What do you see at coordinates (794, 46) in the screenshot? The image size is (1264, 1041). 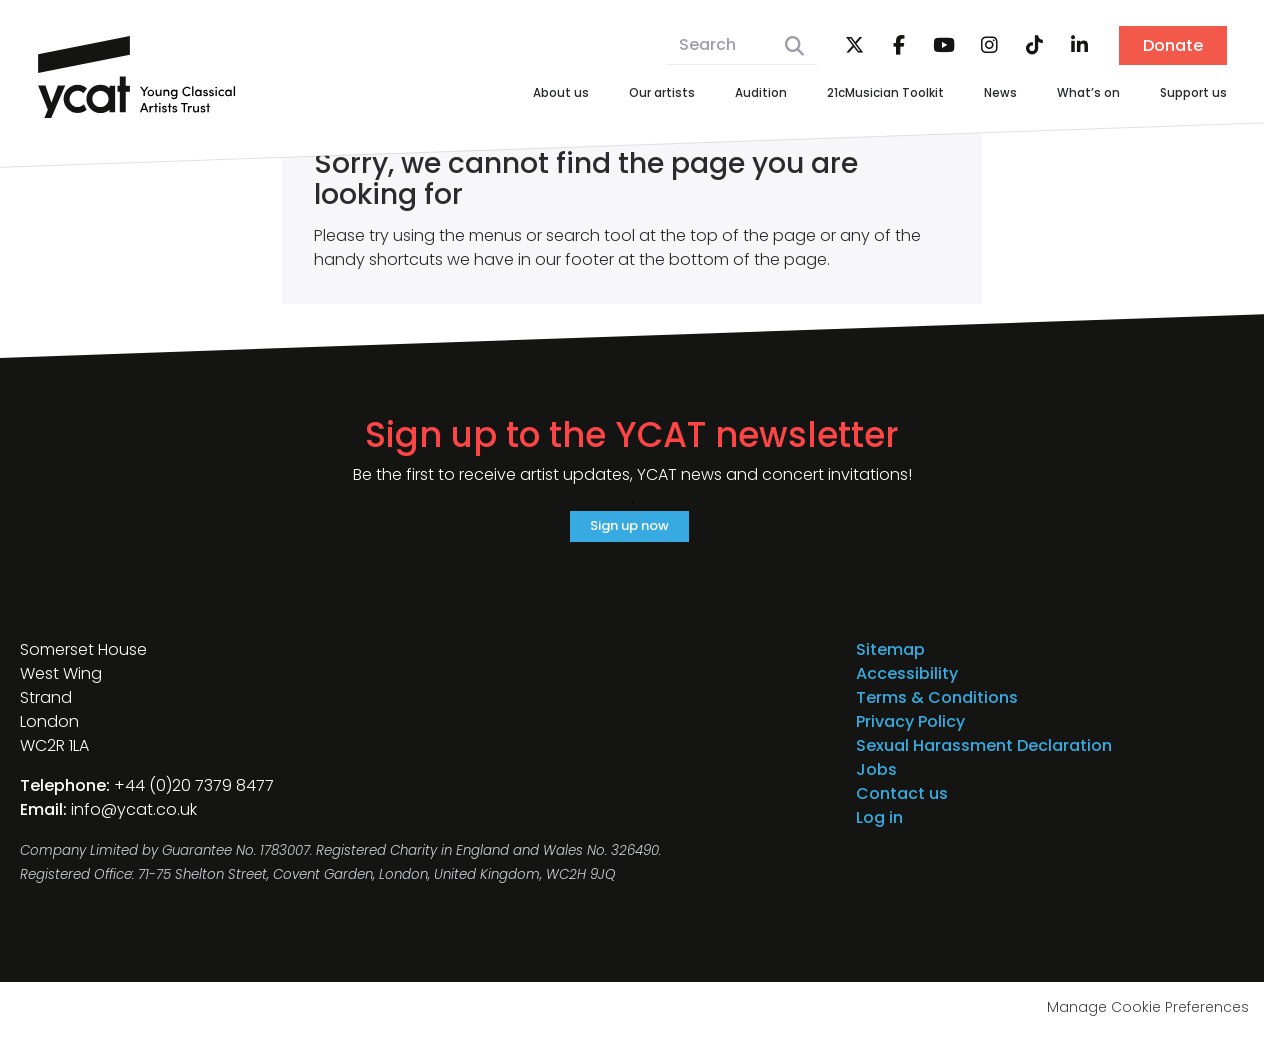 I see `Search` at bounding box center [794, 46].